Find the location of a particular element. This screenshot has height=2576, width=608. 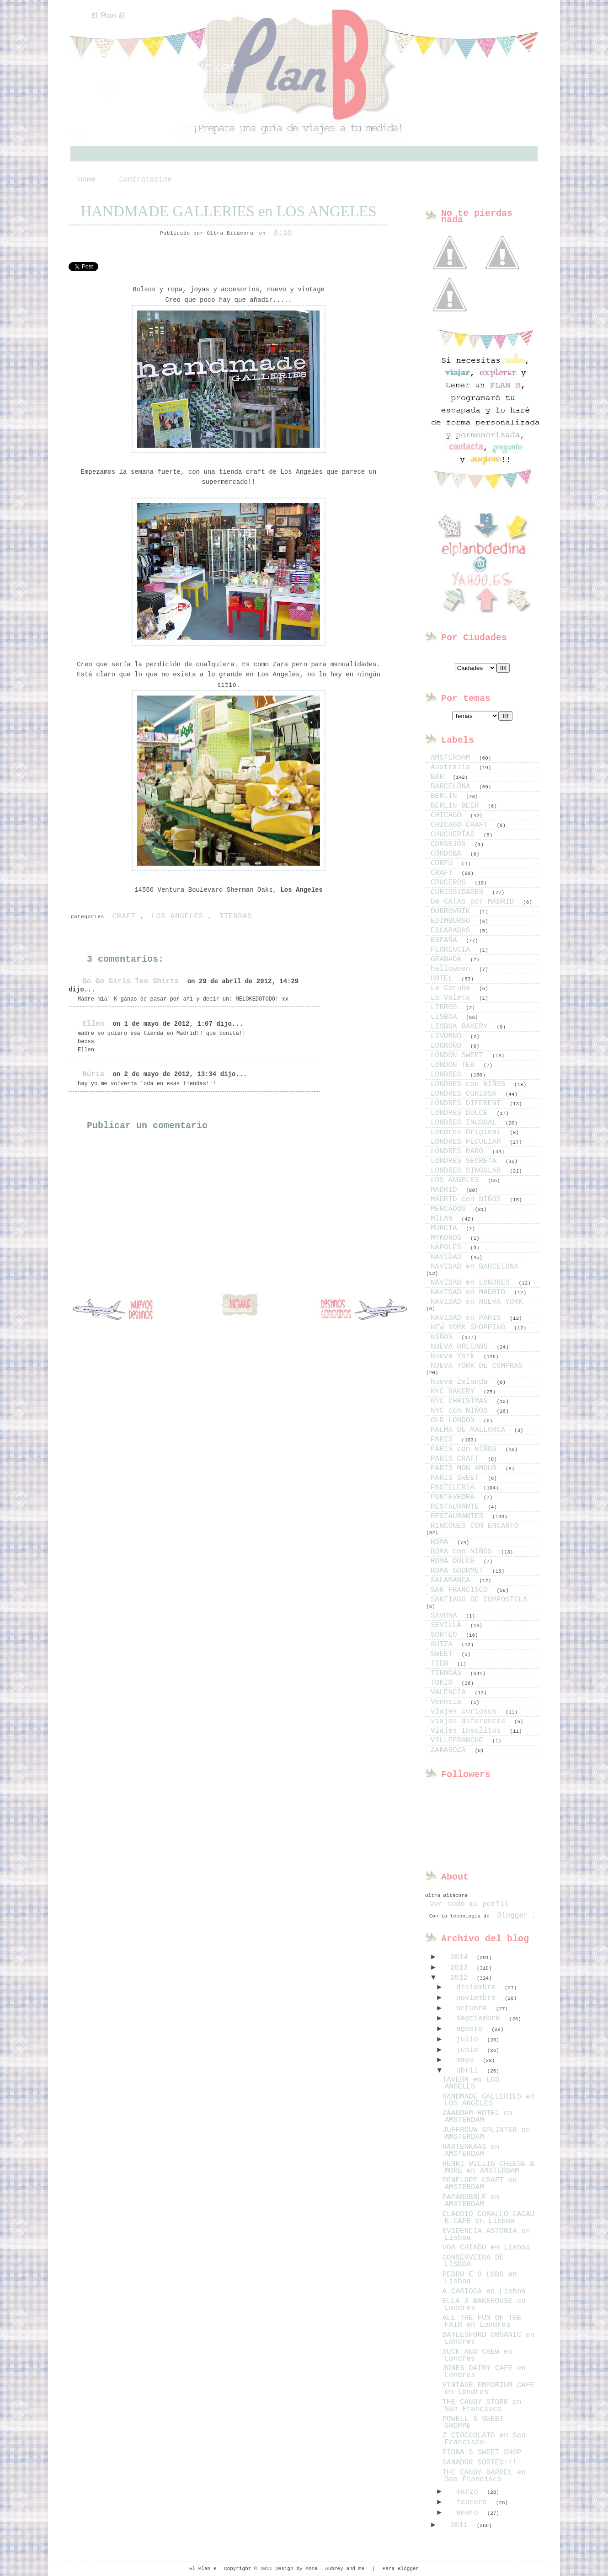

PARIS con NIÑOS is located at coordinates (466, 1449).